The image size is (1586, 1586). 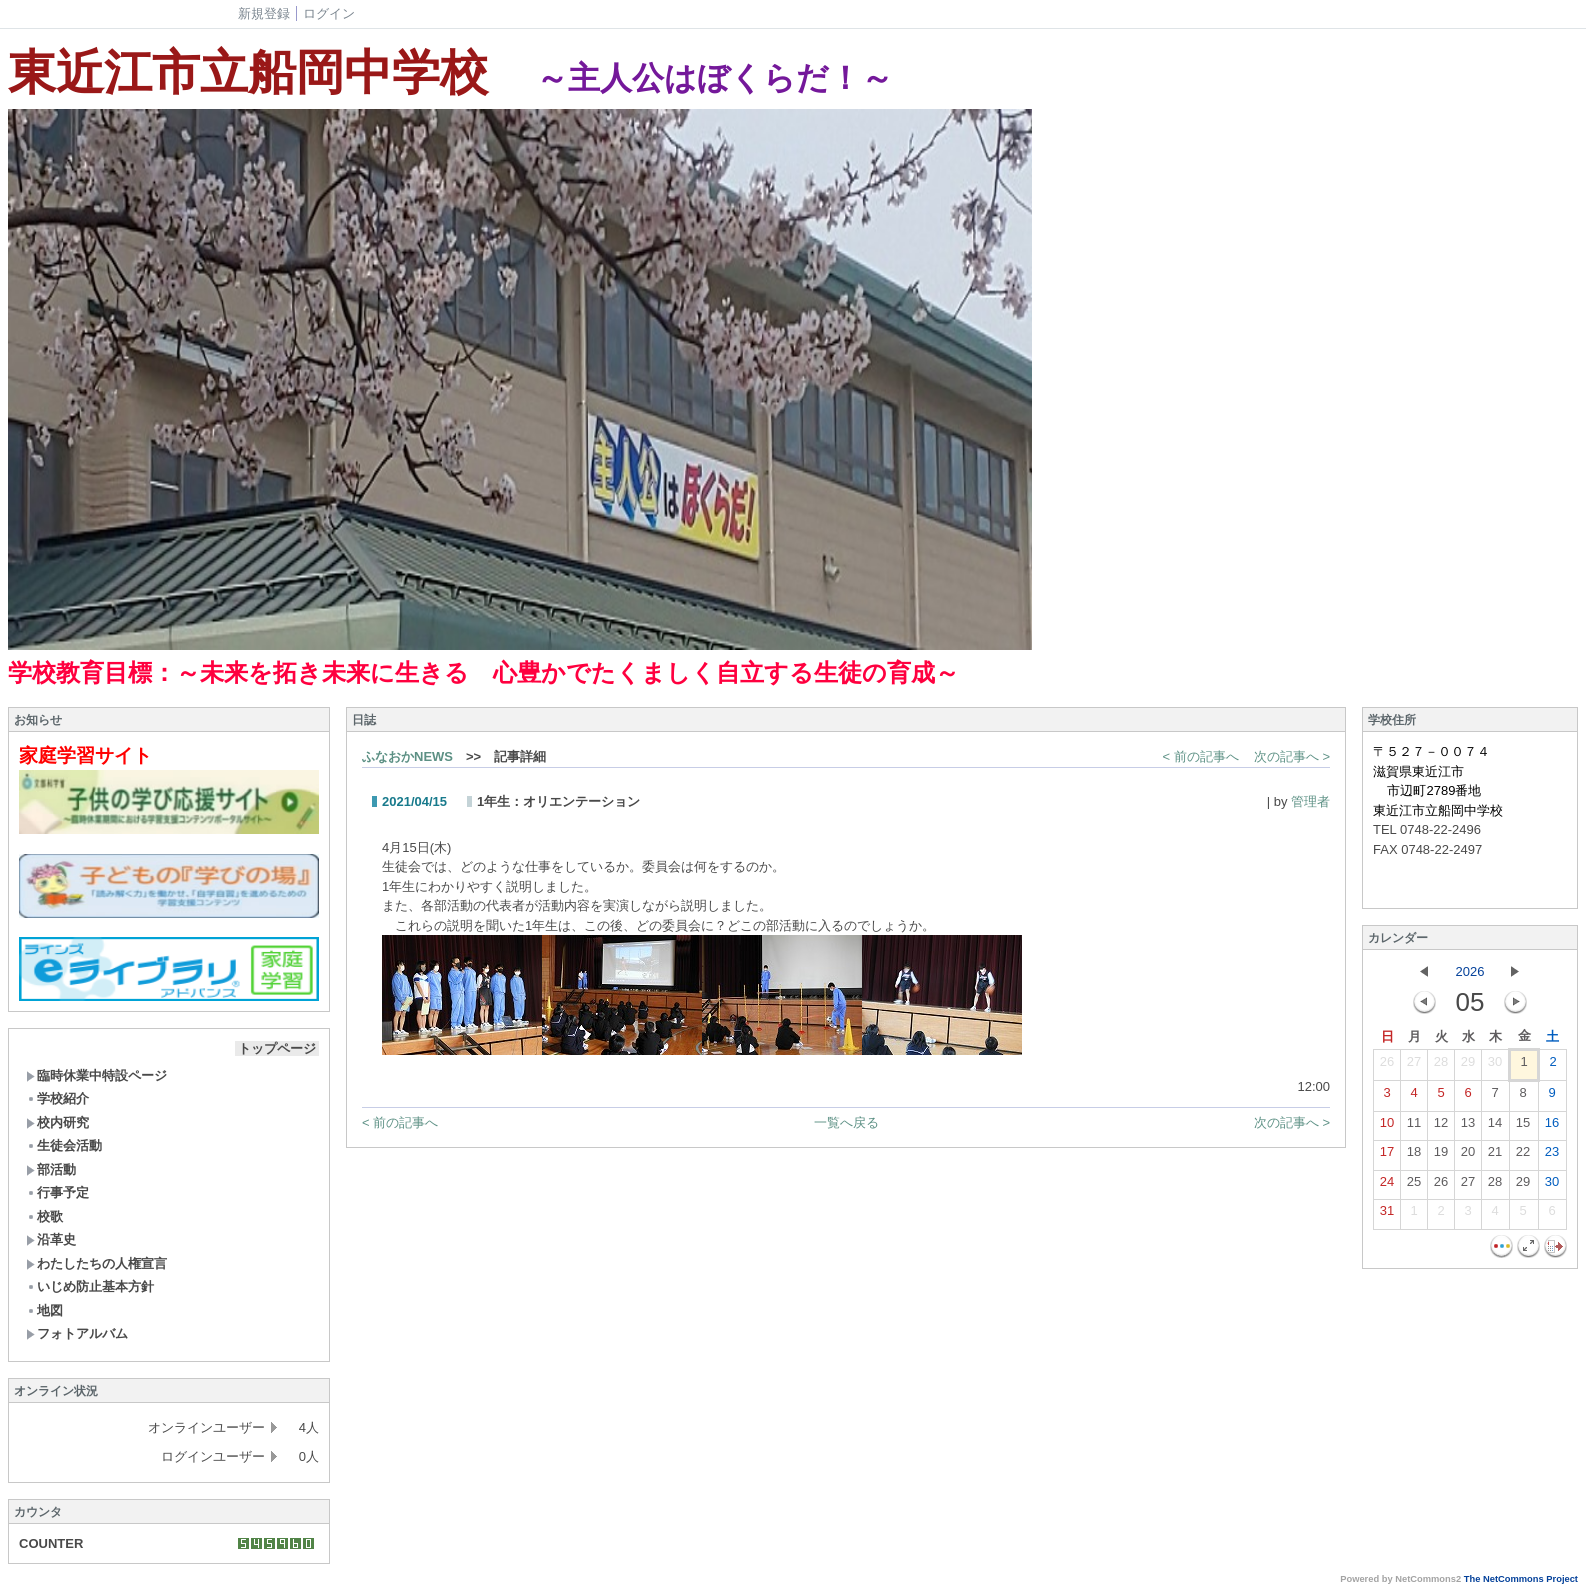 I want to click on 17, so click(x=1387, y=1156).